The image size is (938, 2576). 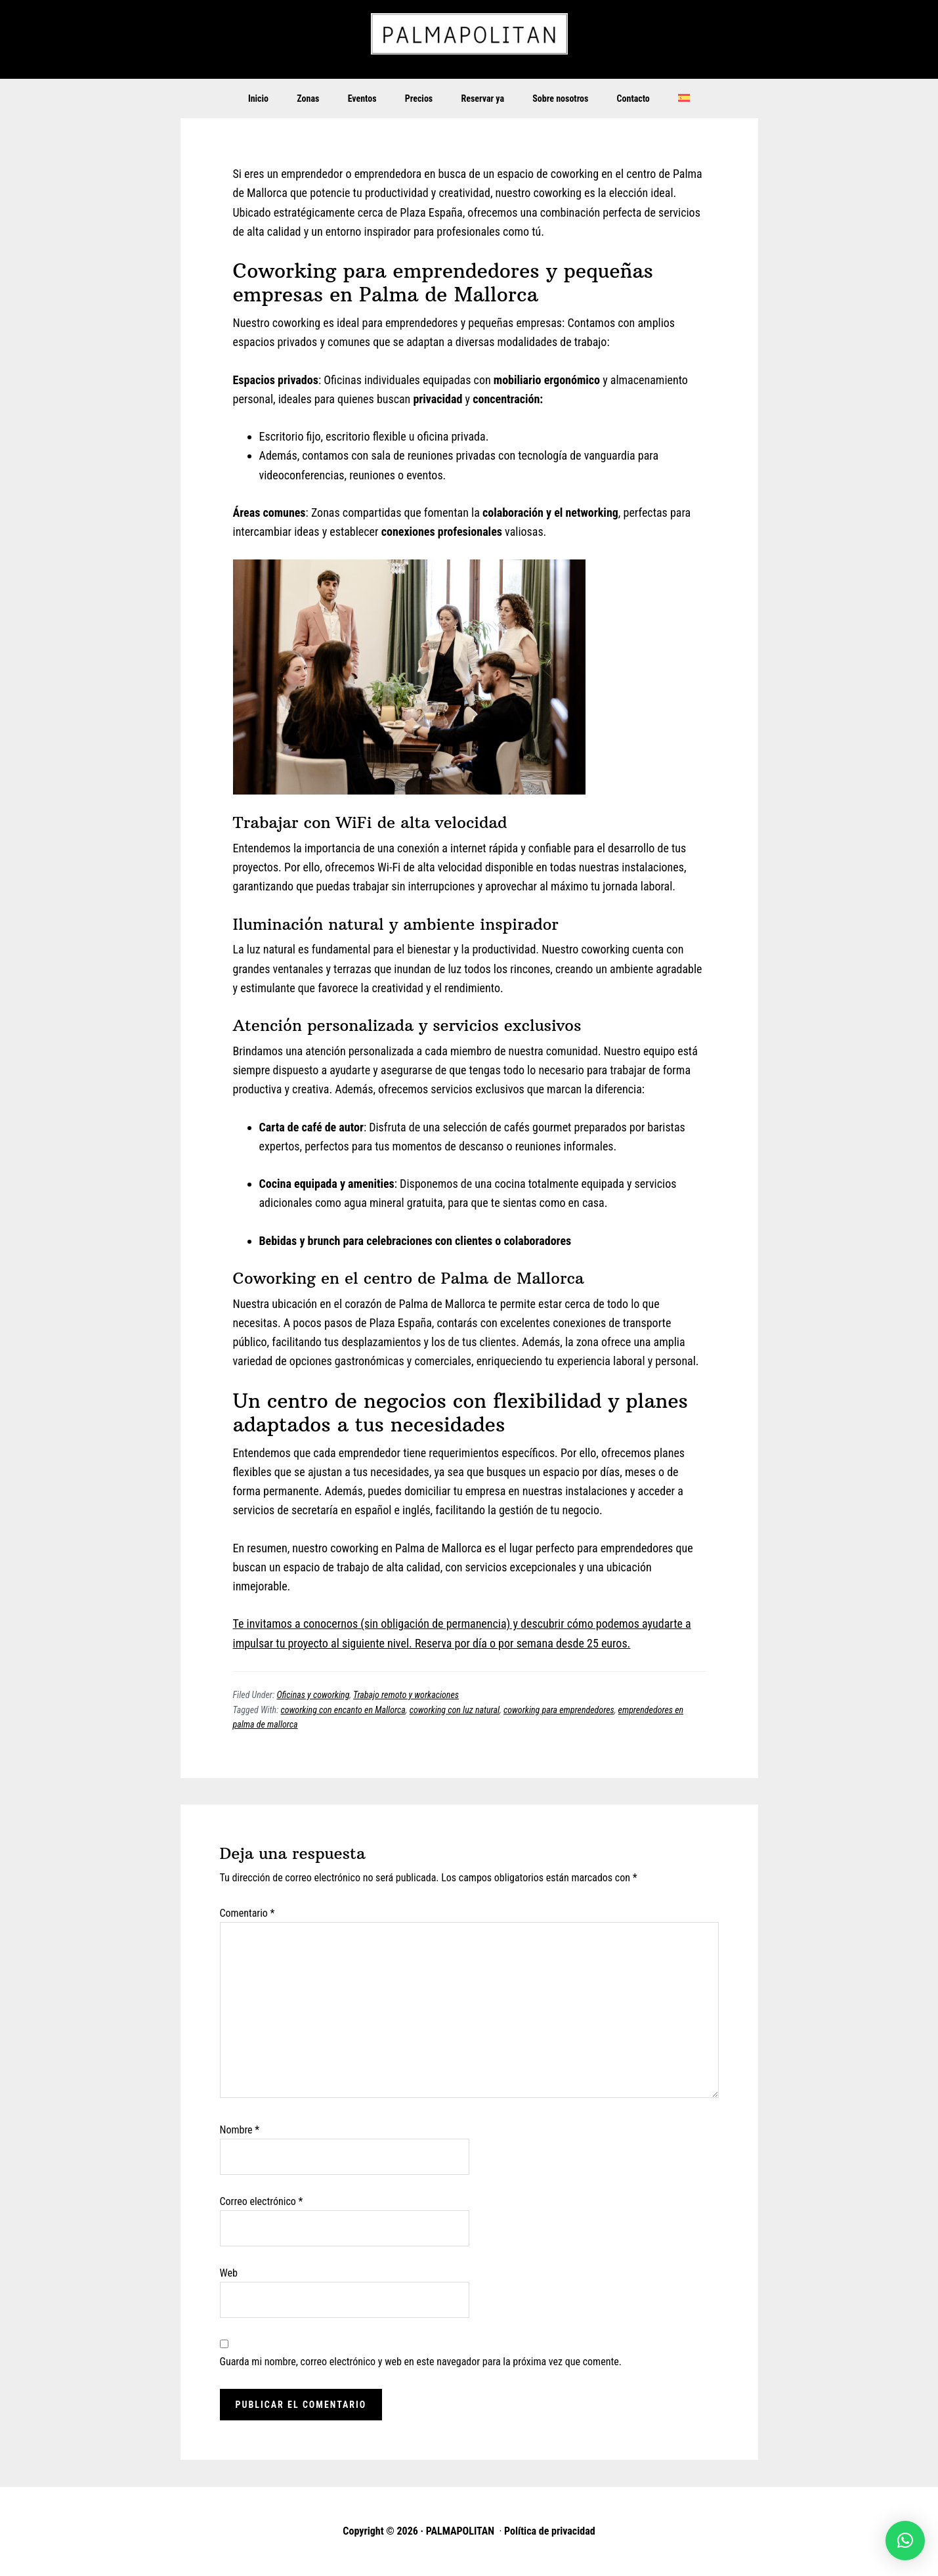 I want to click on Guarda mi nombre, correo electrónico y web en este navegador para la próxima vez que comente., so click(x=421, y=2361).